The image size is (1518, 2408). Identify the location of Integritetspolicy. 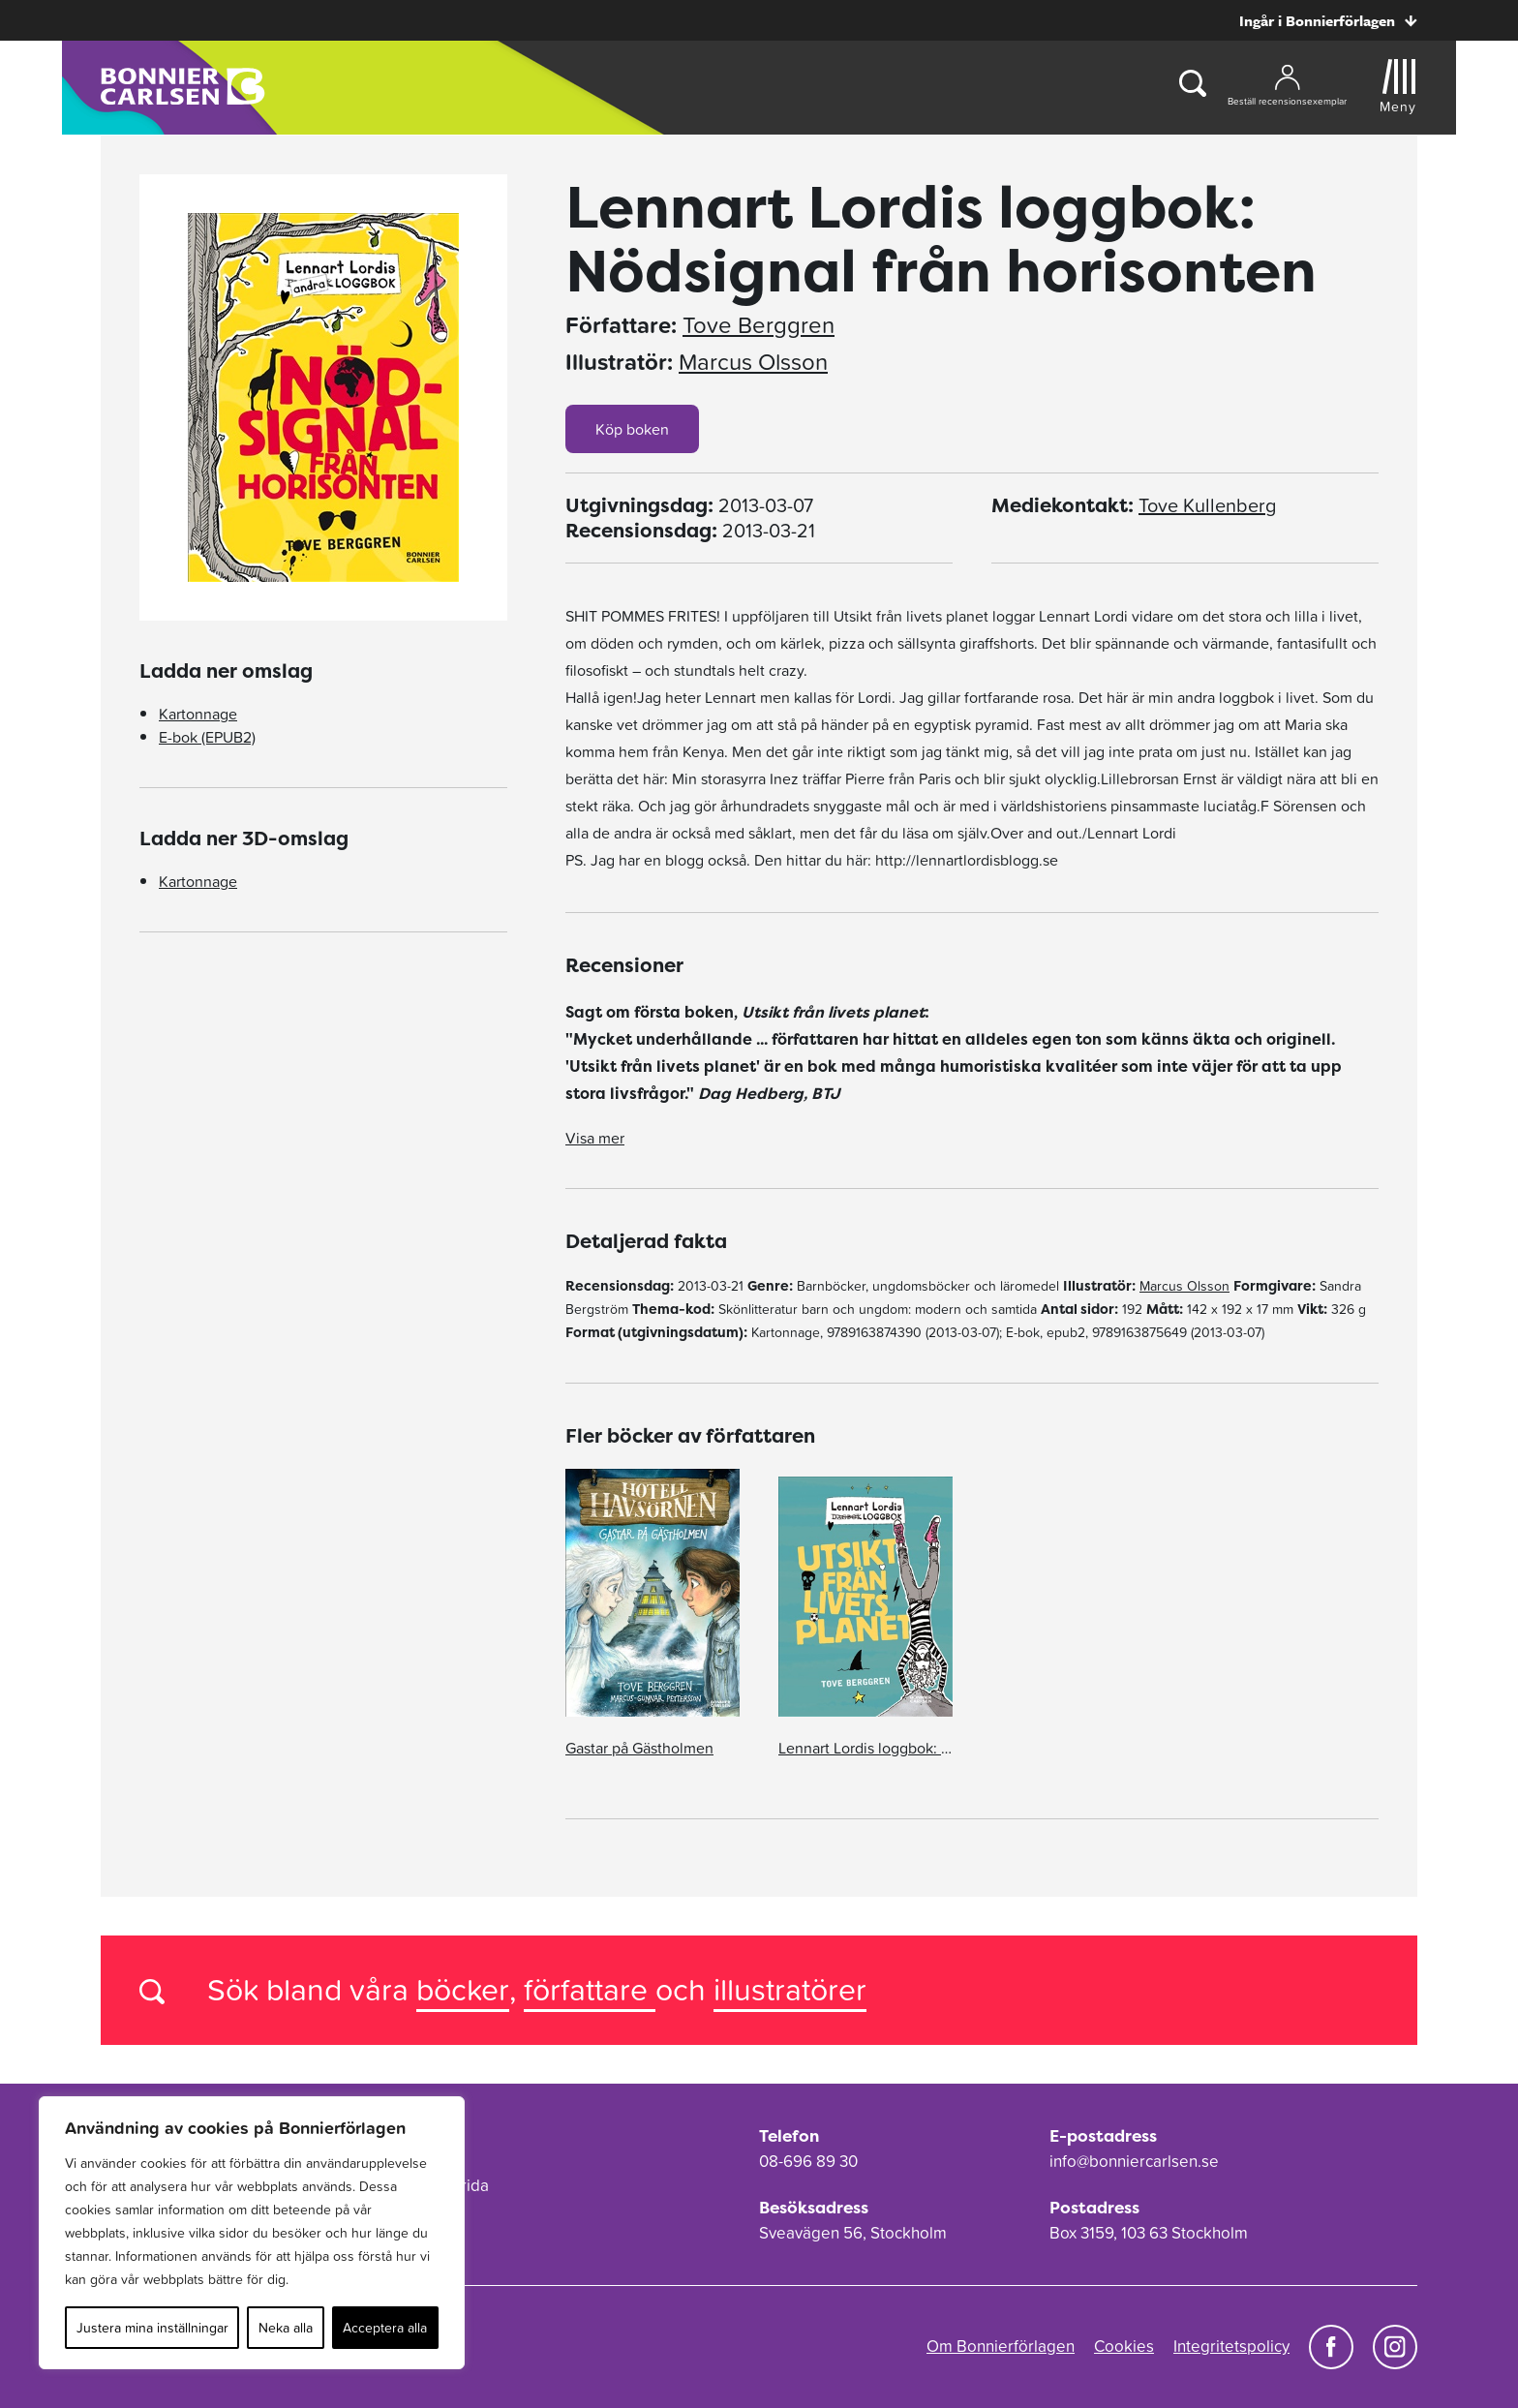
(1231, 2346).